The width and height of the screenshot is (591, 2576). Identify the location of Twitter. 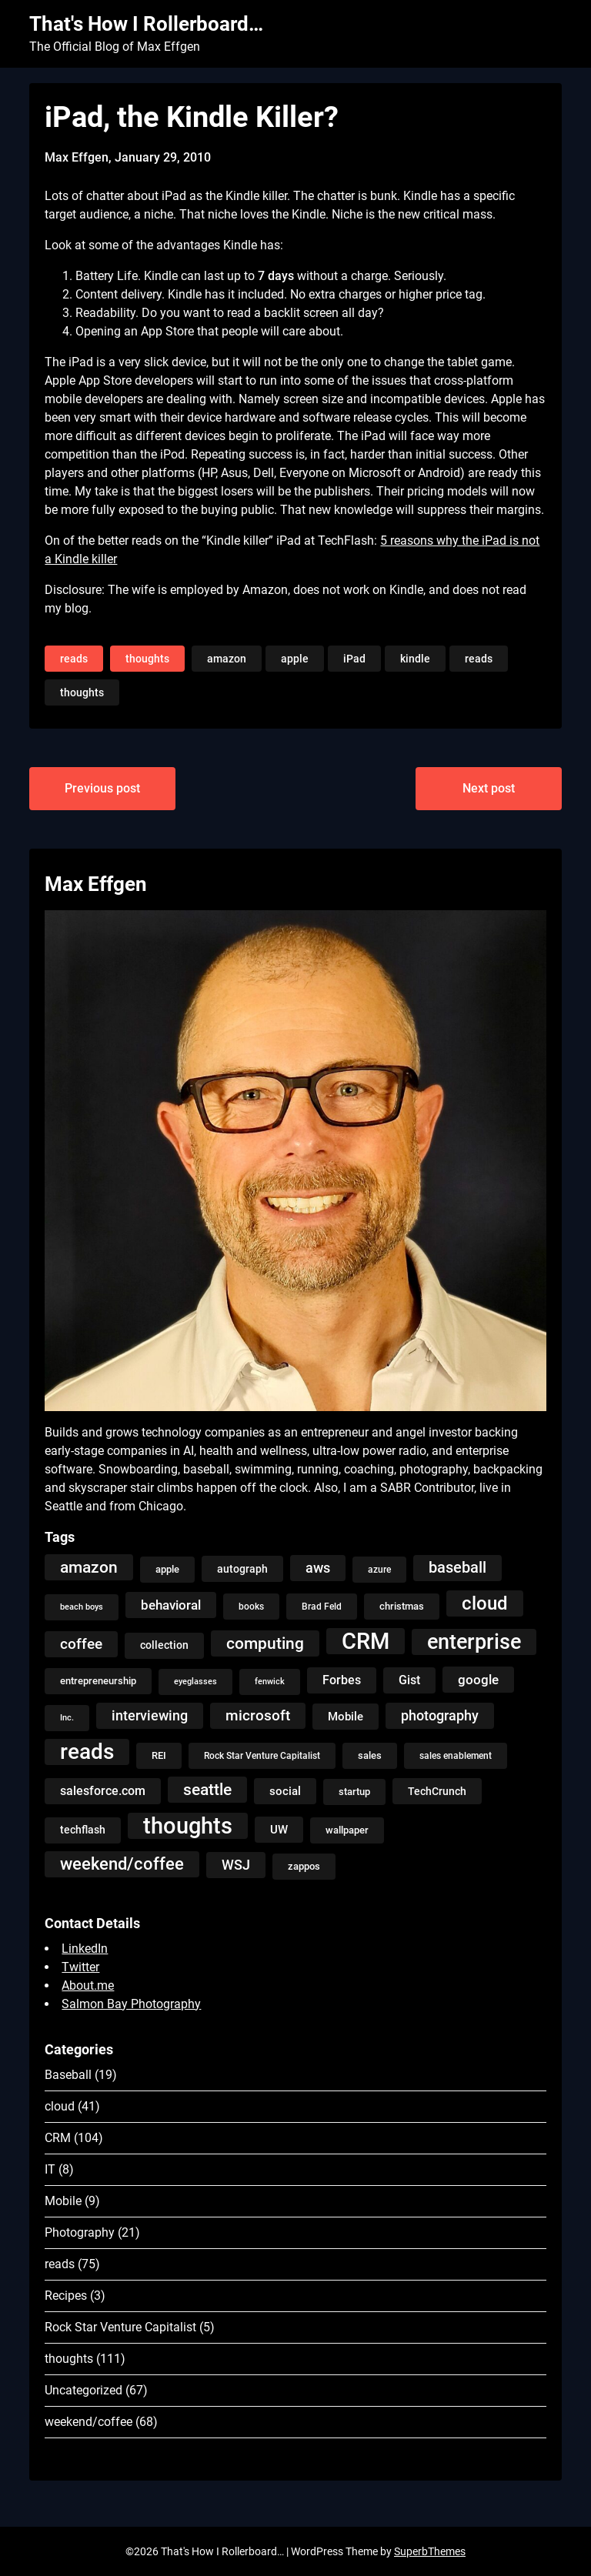
(80, 1967).